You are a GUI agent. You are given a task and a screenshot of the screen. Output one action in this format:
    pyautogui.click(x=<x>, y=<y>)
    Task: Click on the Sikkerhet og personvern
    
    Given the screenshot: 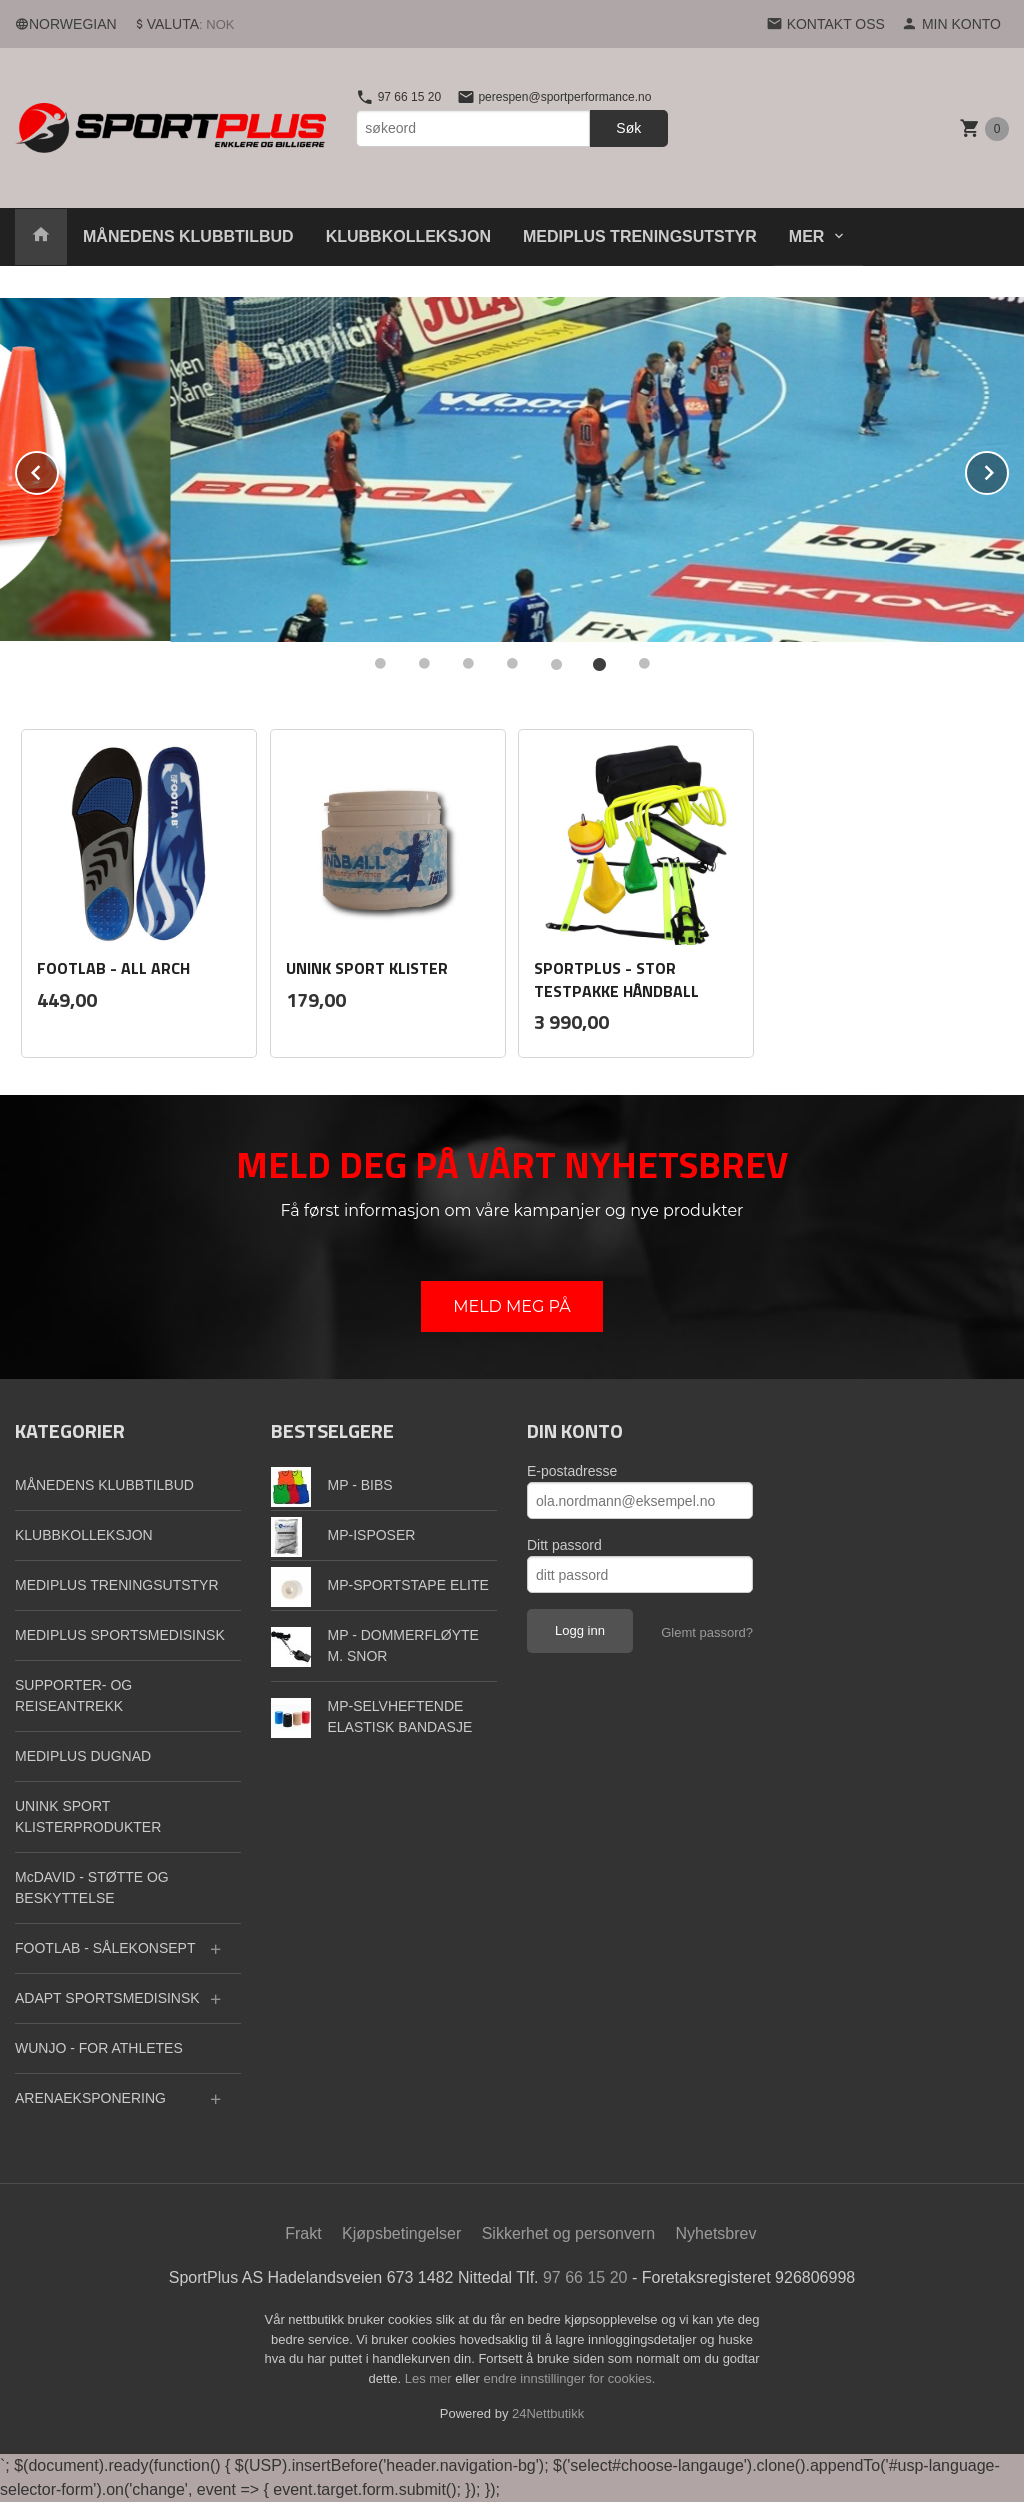 What is the action you would take?
    pyautogui.click(x=568, y=2233)
    